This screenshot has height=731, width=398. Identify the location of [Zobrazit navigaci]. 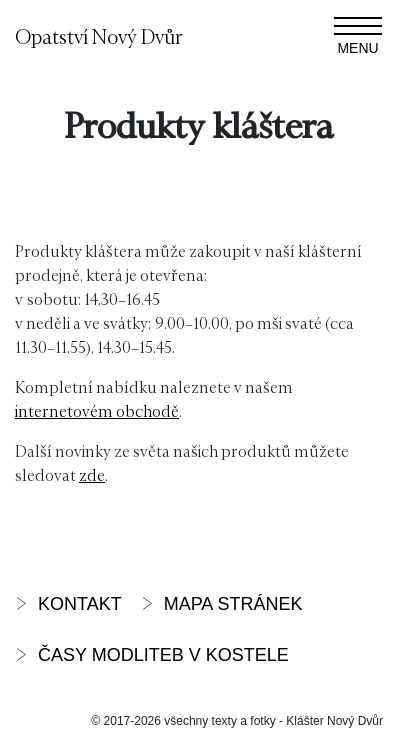
(358, 36).